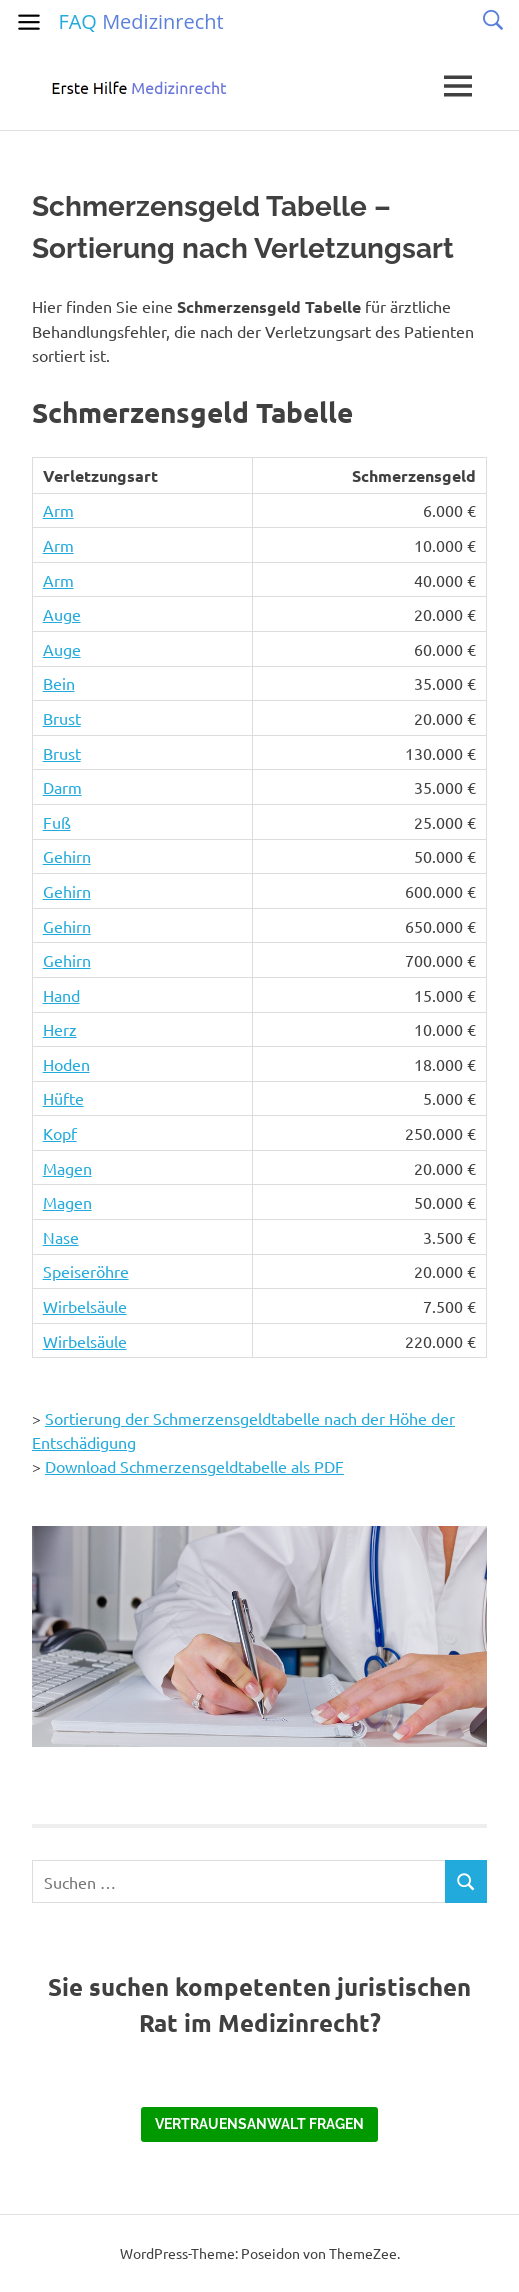 This screenshot has height=2292, width=519. What do you see at coordinates (259, 2124) in the screenshot?
I see `Vertrauensanwalt fragen` at bounding box center [259, 2124].